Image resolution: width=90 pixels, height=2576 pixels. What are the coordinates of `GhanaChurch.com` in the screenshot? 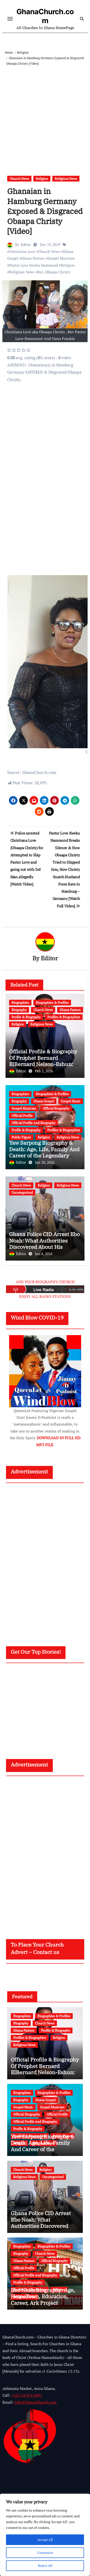 It's located at (45, 16).